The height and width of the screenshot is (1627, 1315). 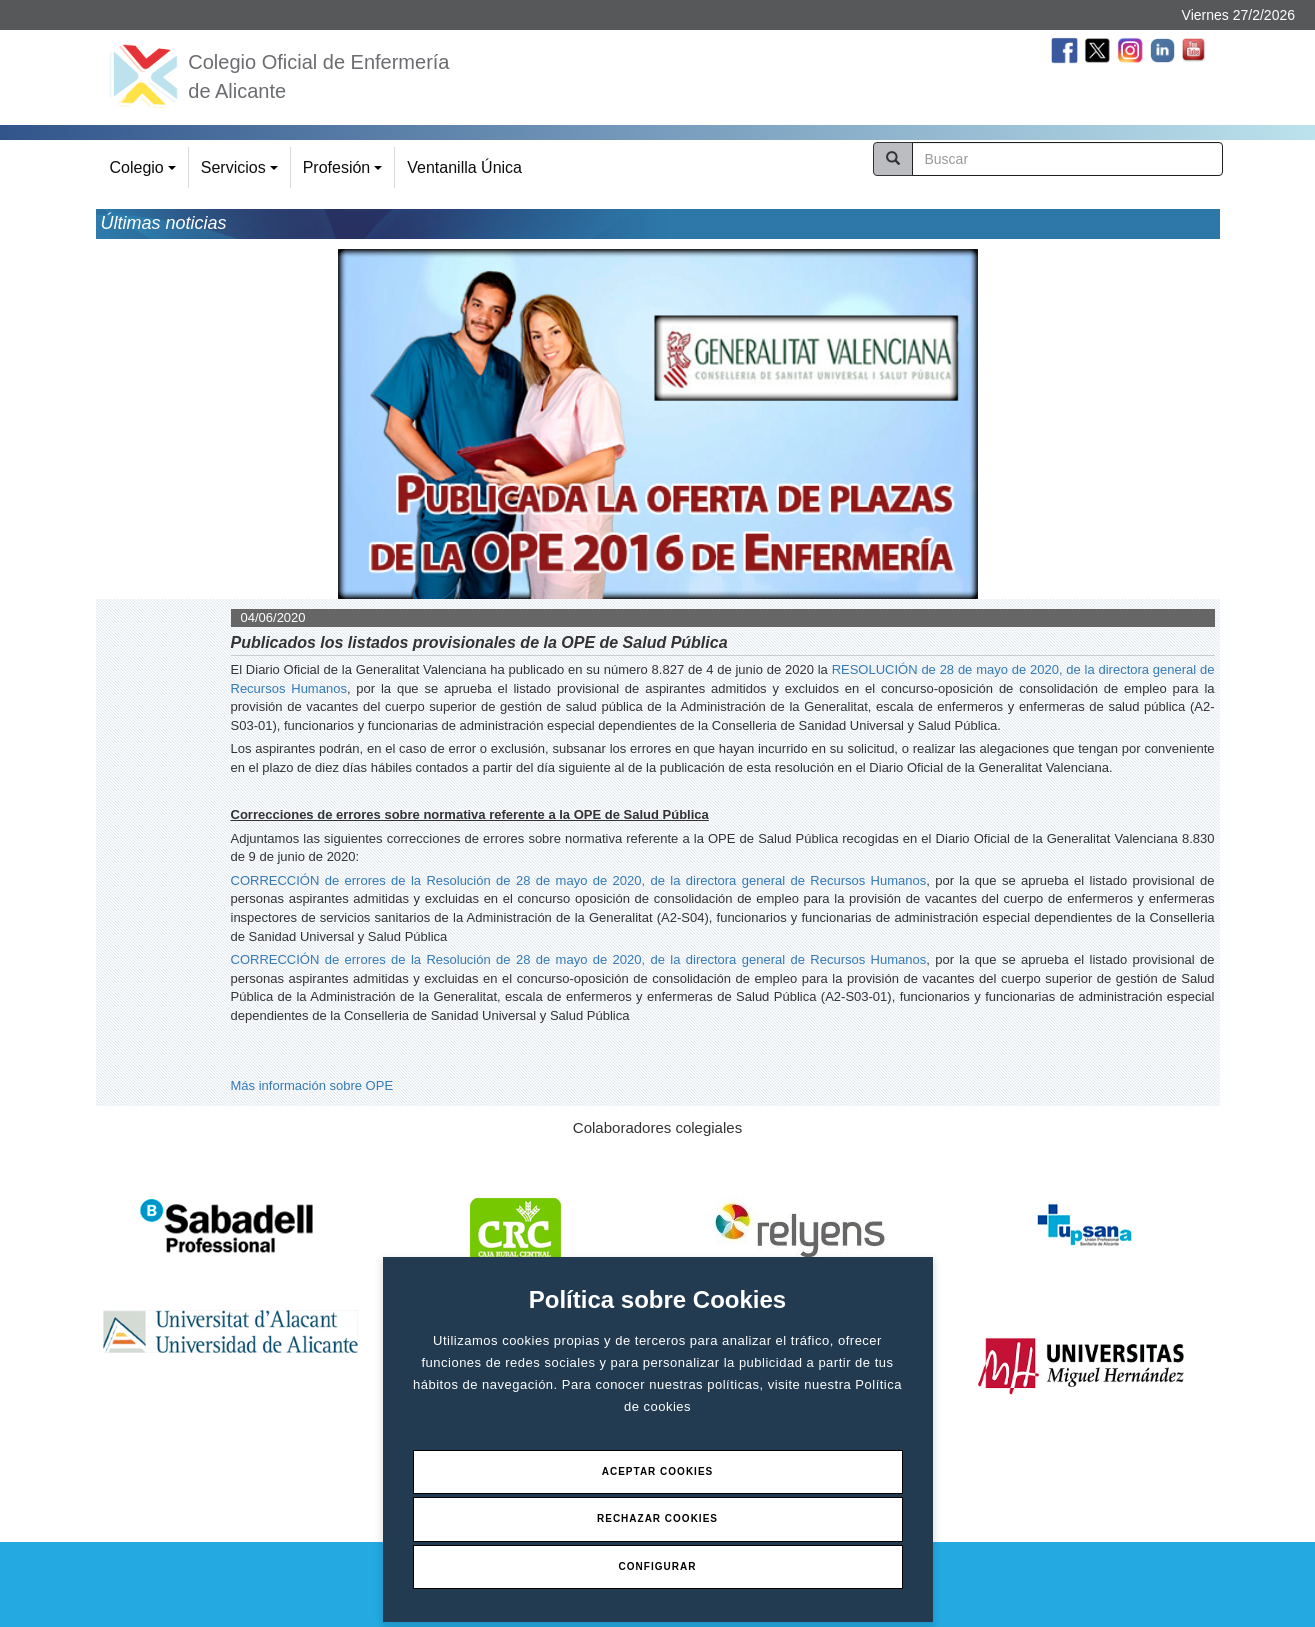 What do you see at coordinates (242, 173) in the screenshot?
I see `Servicios` at bounding box center [242, 173].